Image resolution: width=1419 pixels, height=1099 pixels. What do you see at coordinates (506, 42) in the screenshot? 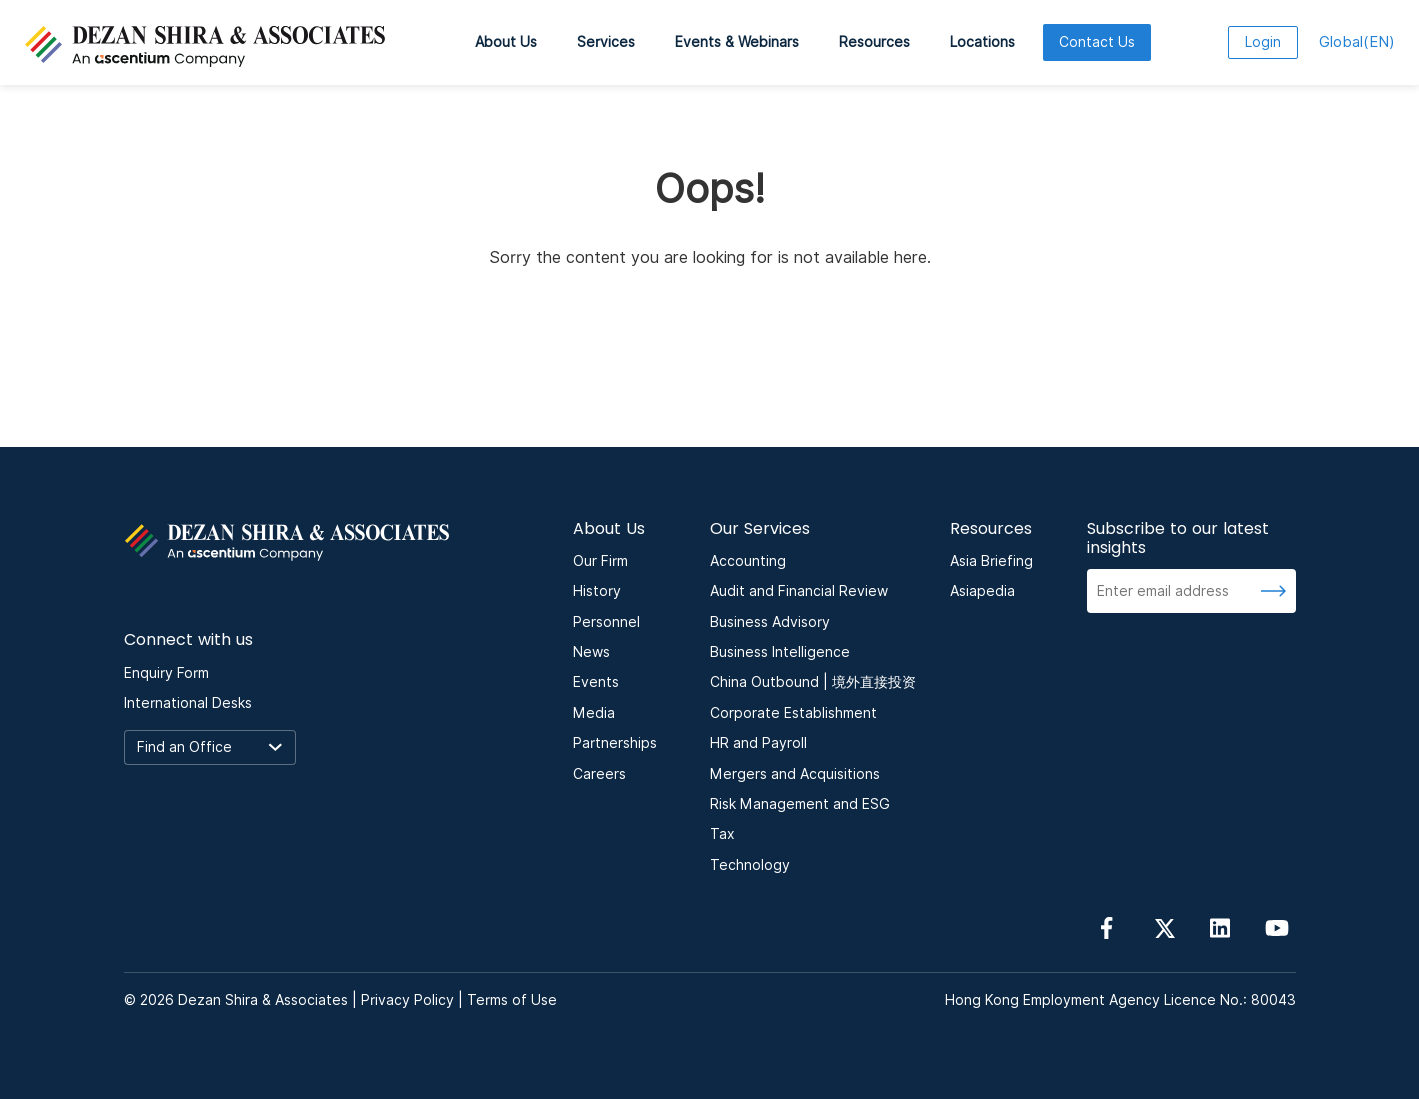
I see `About Us` at bounding box center [506, 42].